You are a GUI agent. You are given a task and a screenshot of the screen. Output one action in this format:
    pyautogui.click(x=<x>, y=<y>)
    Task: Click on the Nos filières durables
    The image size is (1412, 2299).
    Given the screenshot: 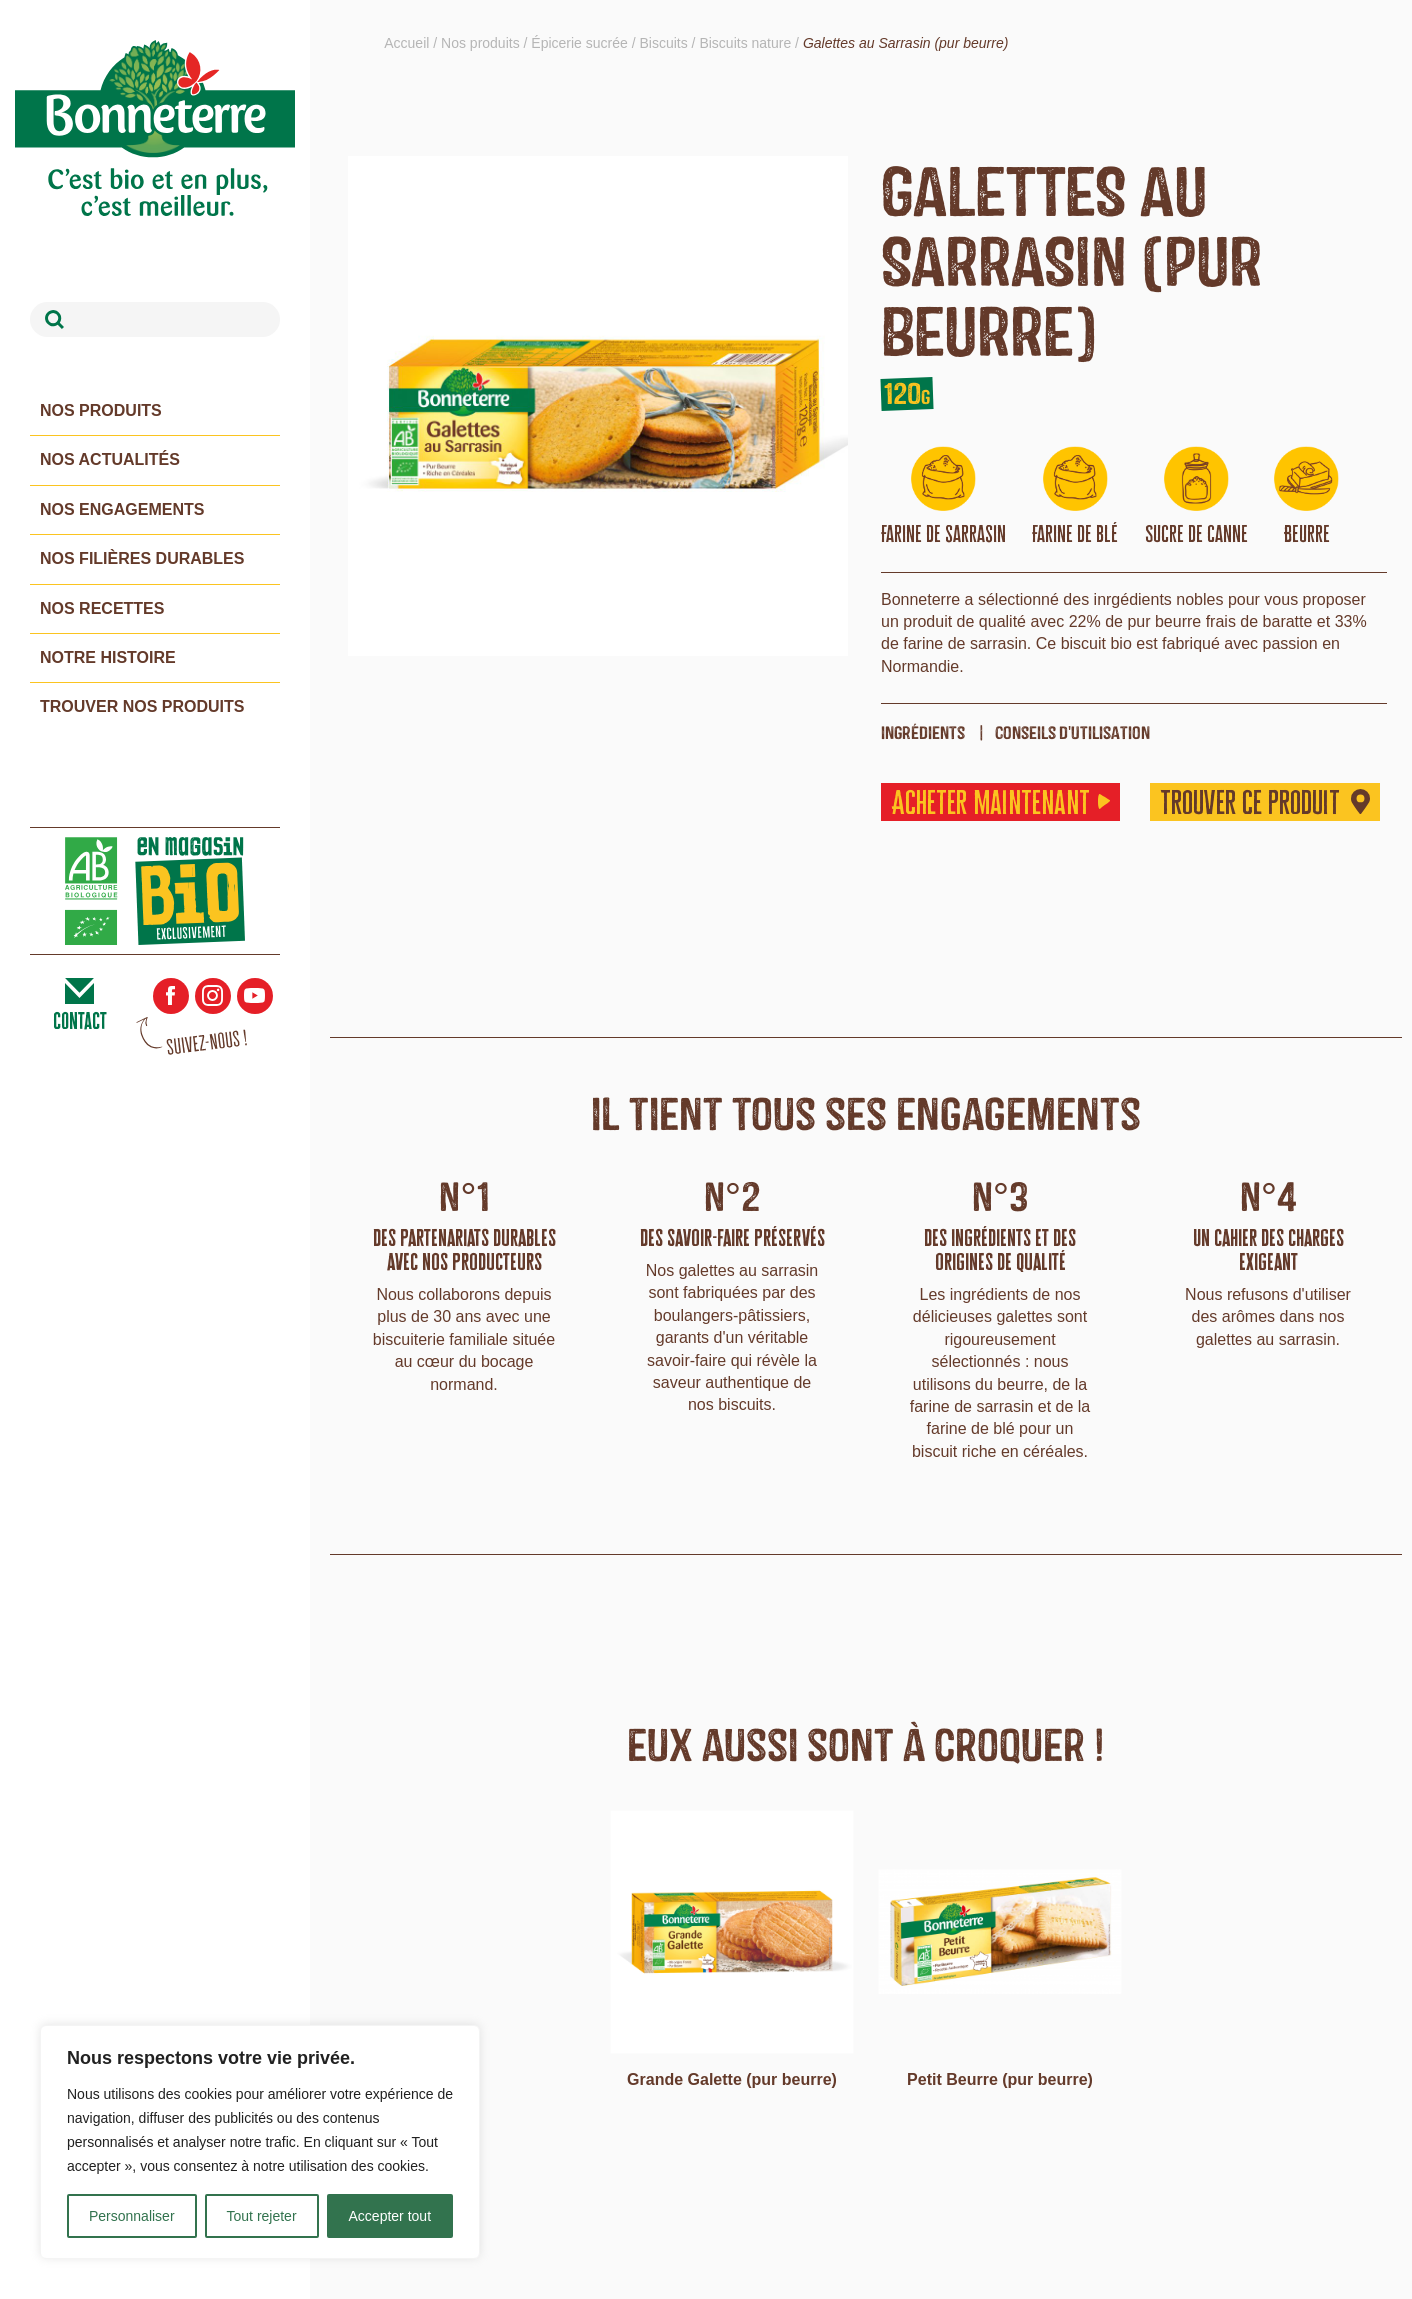 What is the action you would take?
    pyautogui.click(x=142, y=558)
    